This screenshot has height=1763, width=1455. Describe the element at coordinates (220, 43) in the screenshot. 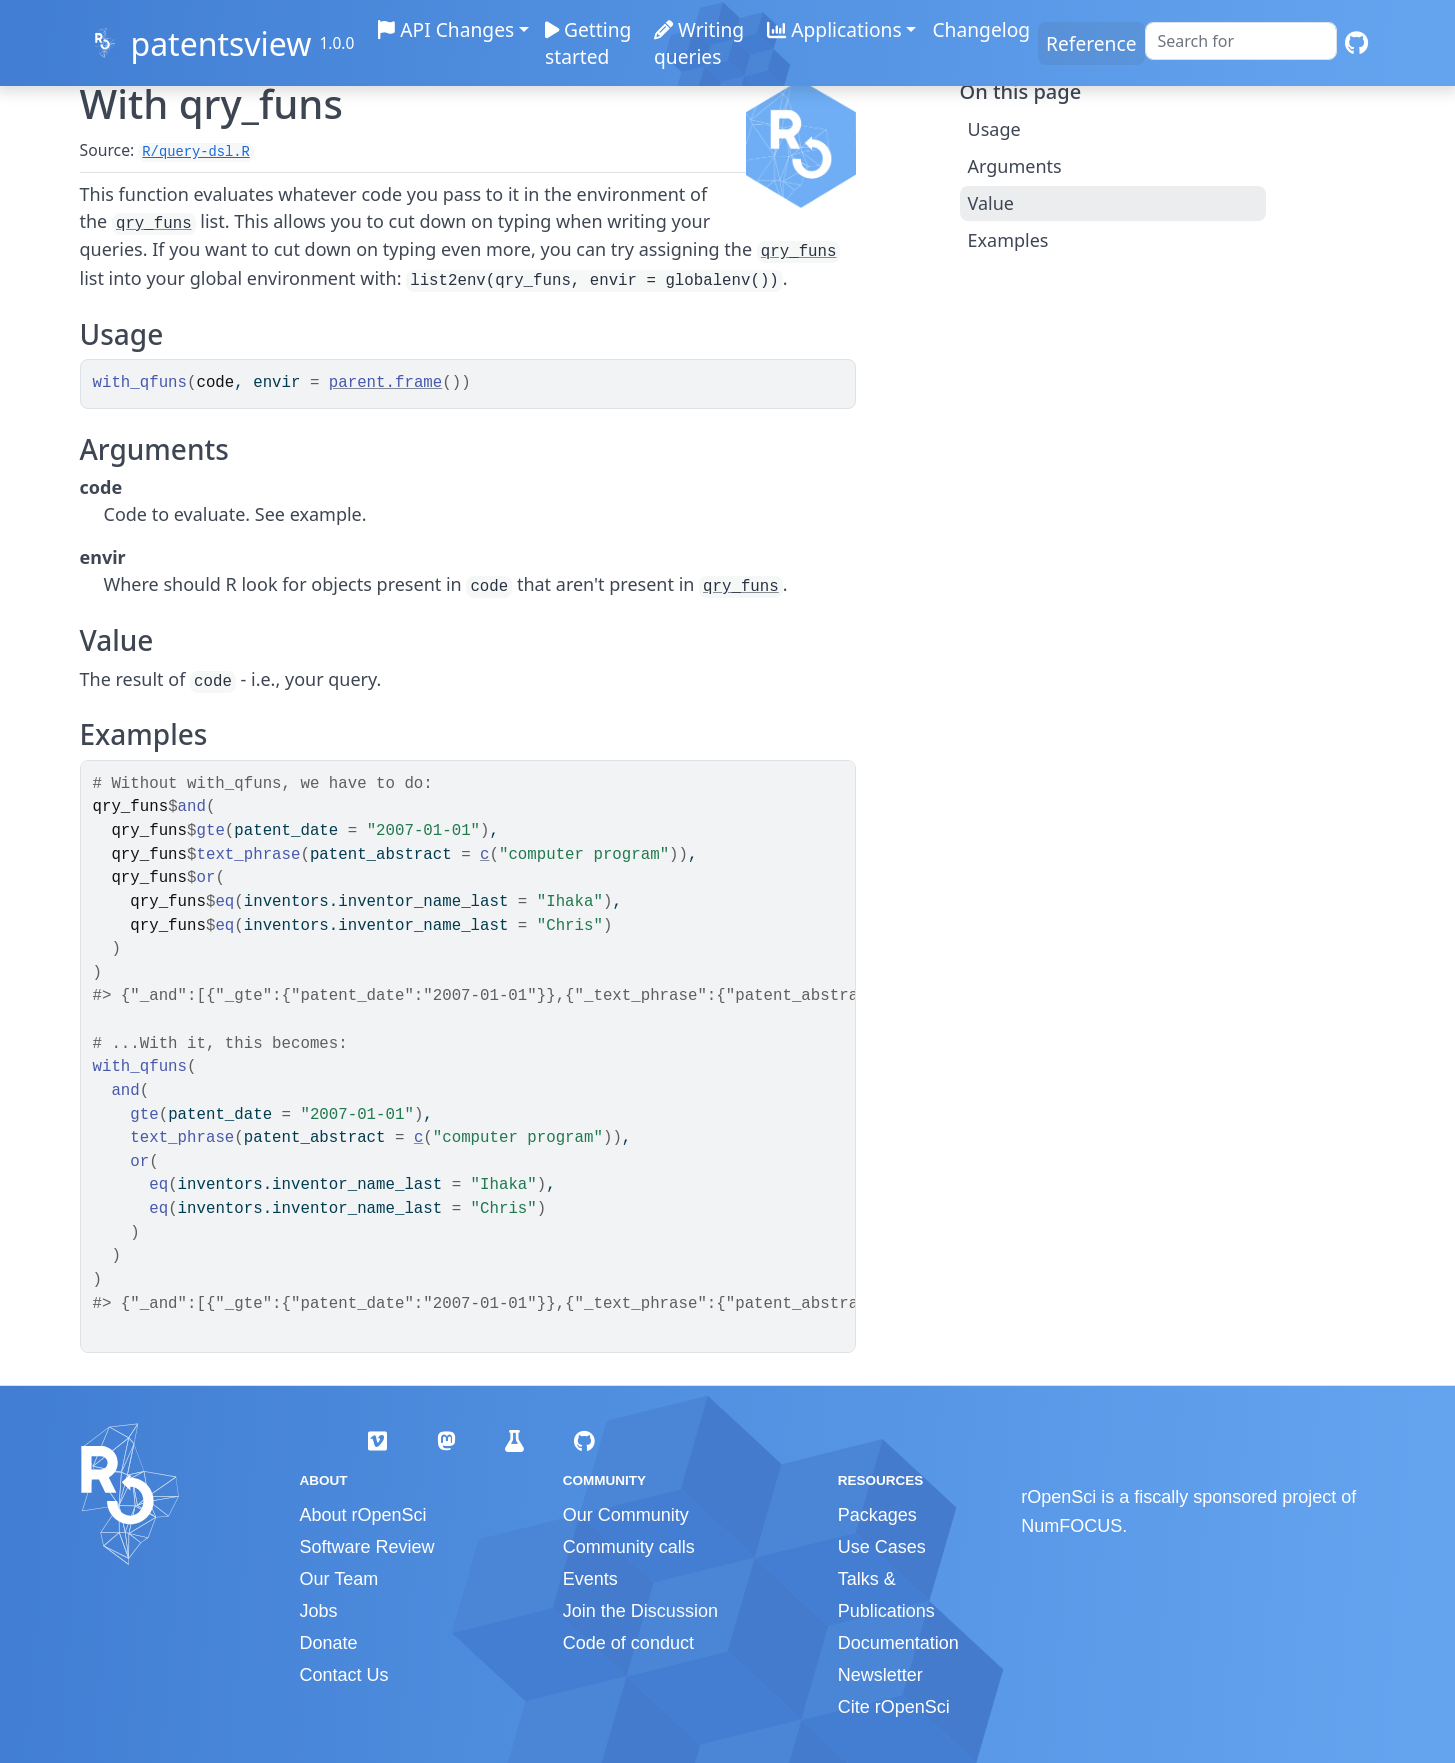

I see `patentsview` at that location.